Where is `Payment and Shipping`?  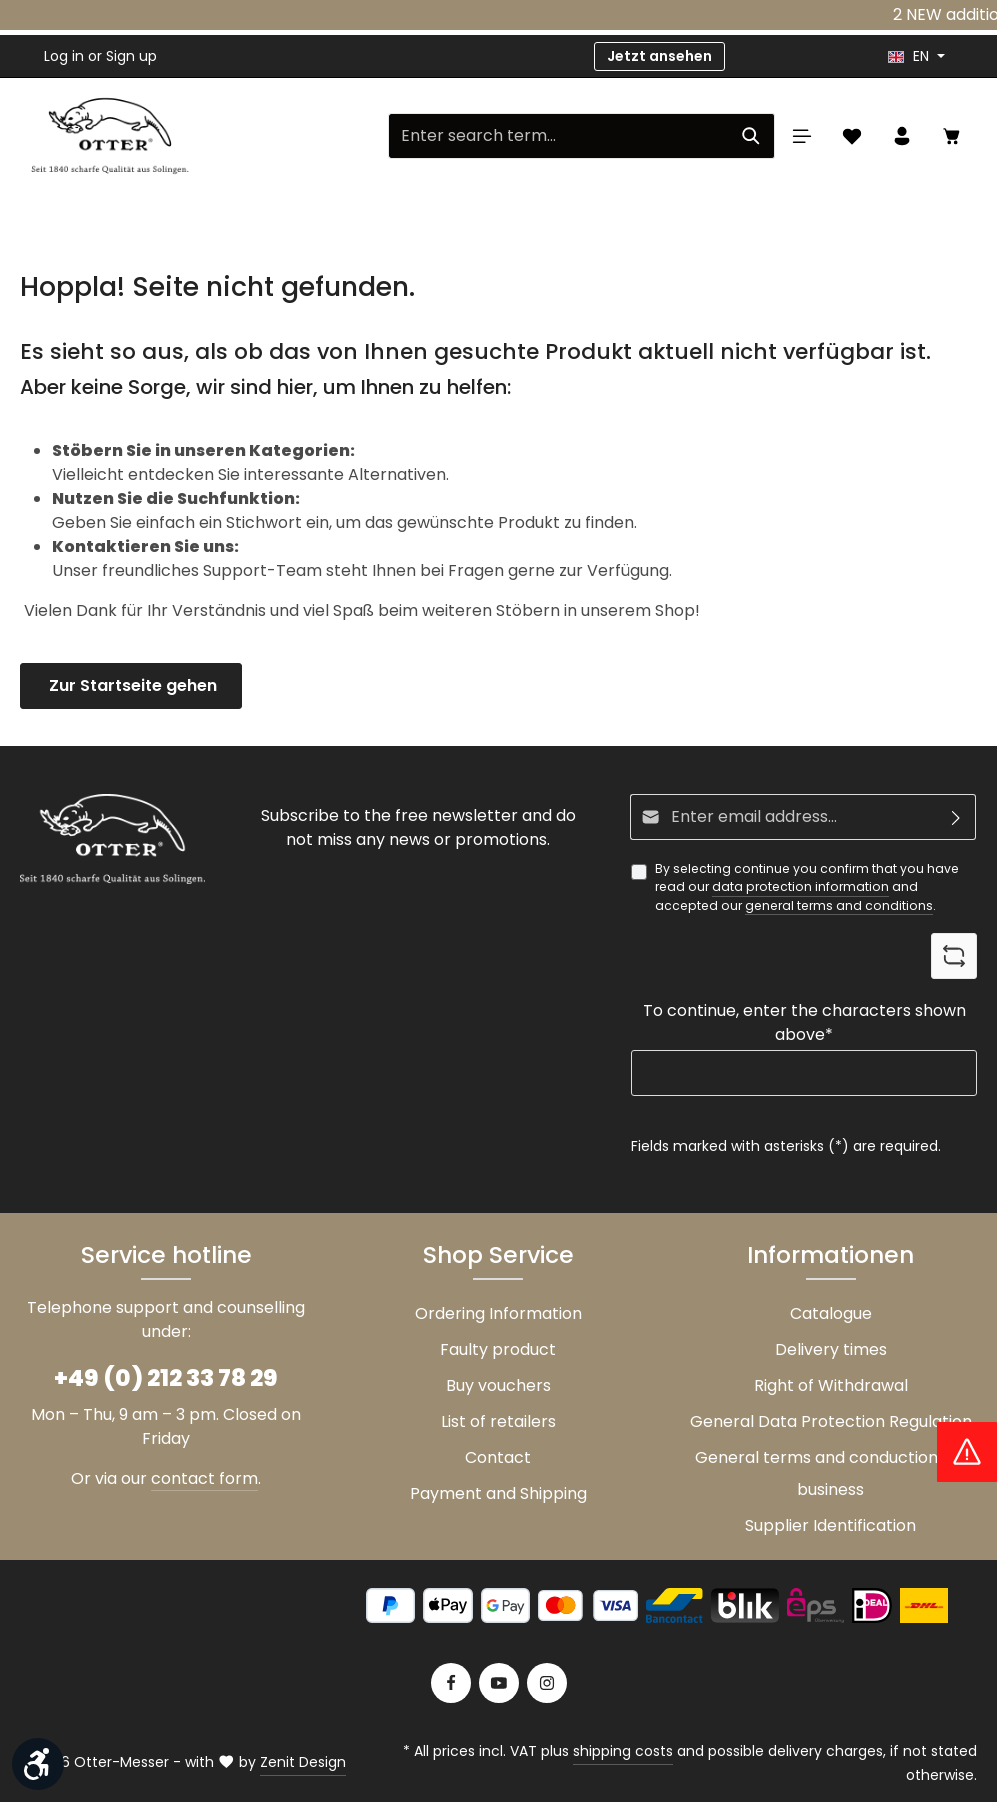
Payment and Shipping is located at coordinates (498, 1493).